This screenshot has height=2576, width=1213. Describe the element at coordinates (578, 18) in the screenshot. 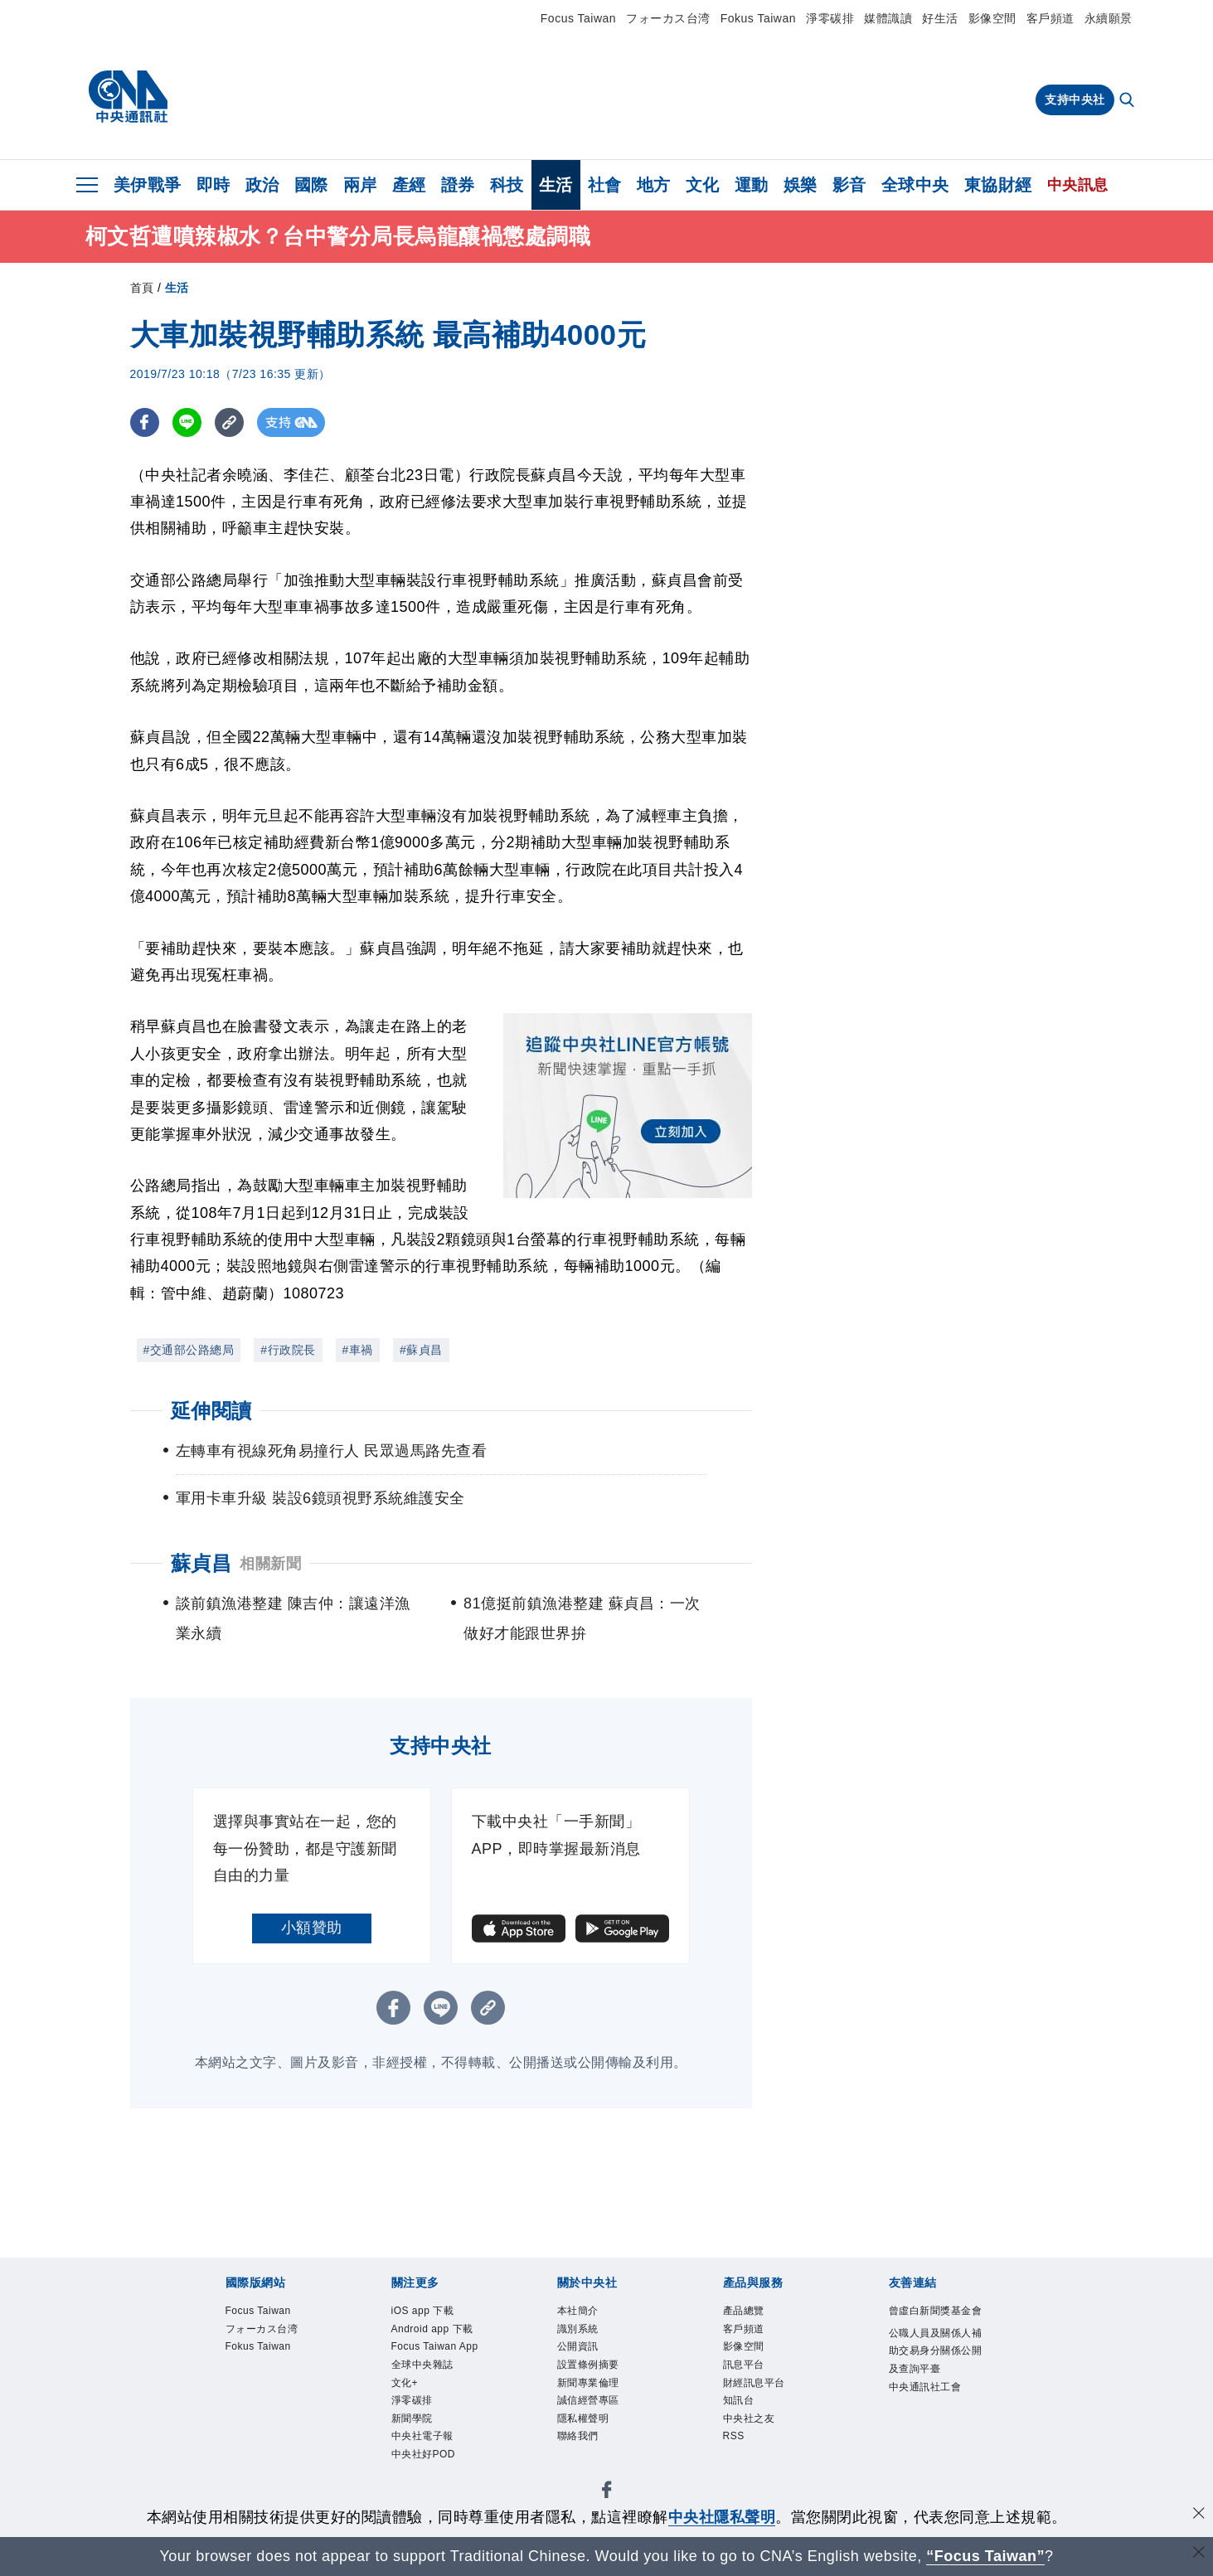

I see `Focus Taiwan` at that location.